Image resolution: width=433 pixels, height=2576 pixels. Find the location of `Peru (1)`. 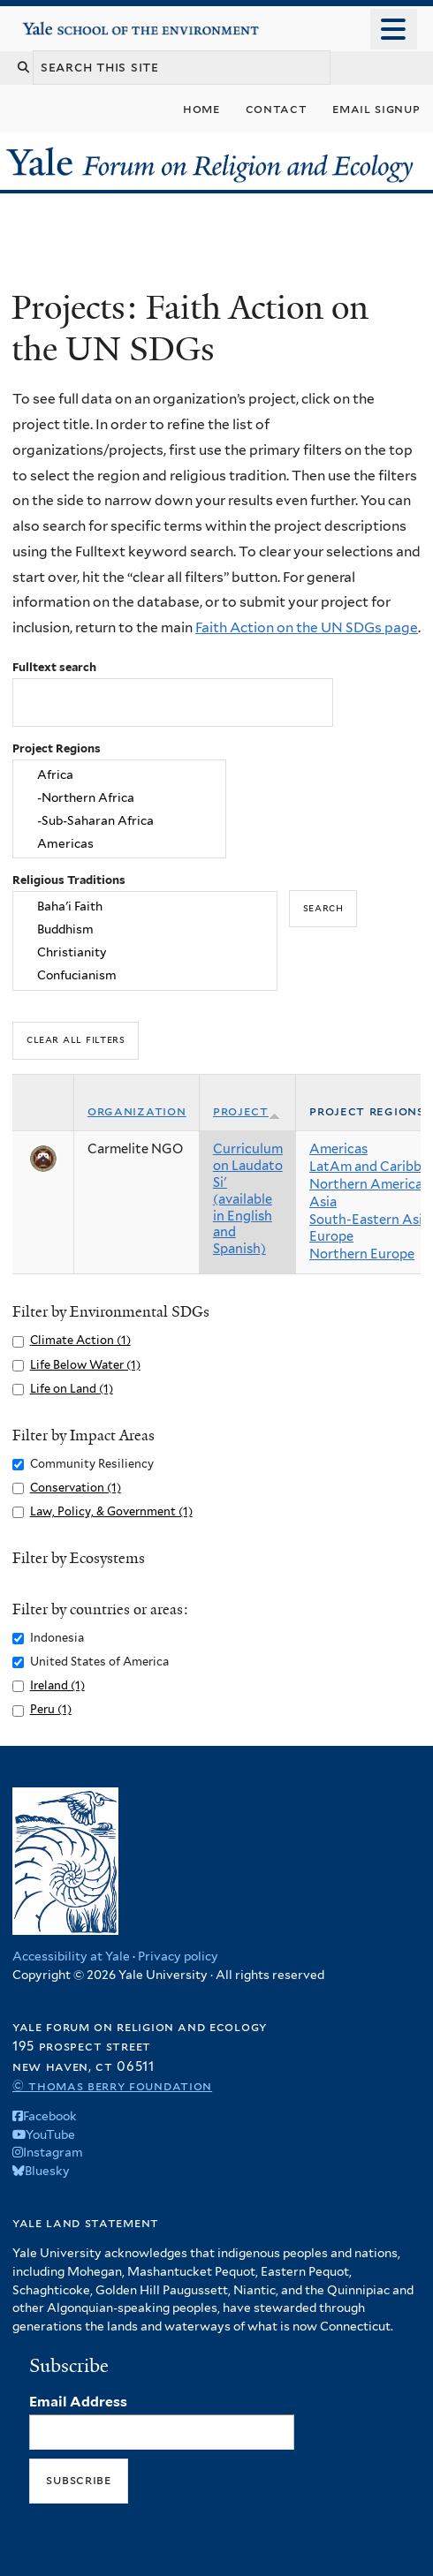

Peru (1) is located at coordinates (51, 1709).